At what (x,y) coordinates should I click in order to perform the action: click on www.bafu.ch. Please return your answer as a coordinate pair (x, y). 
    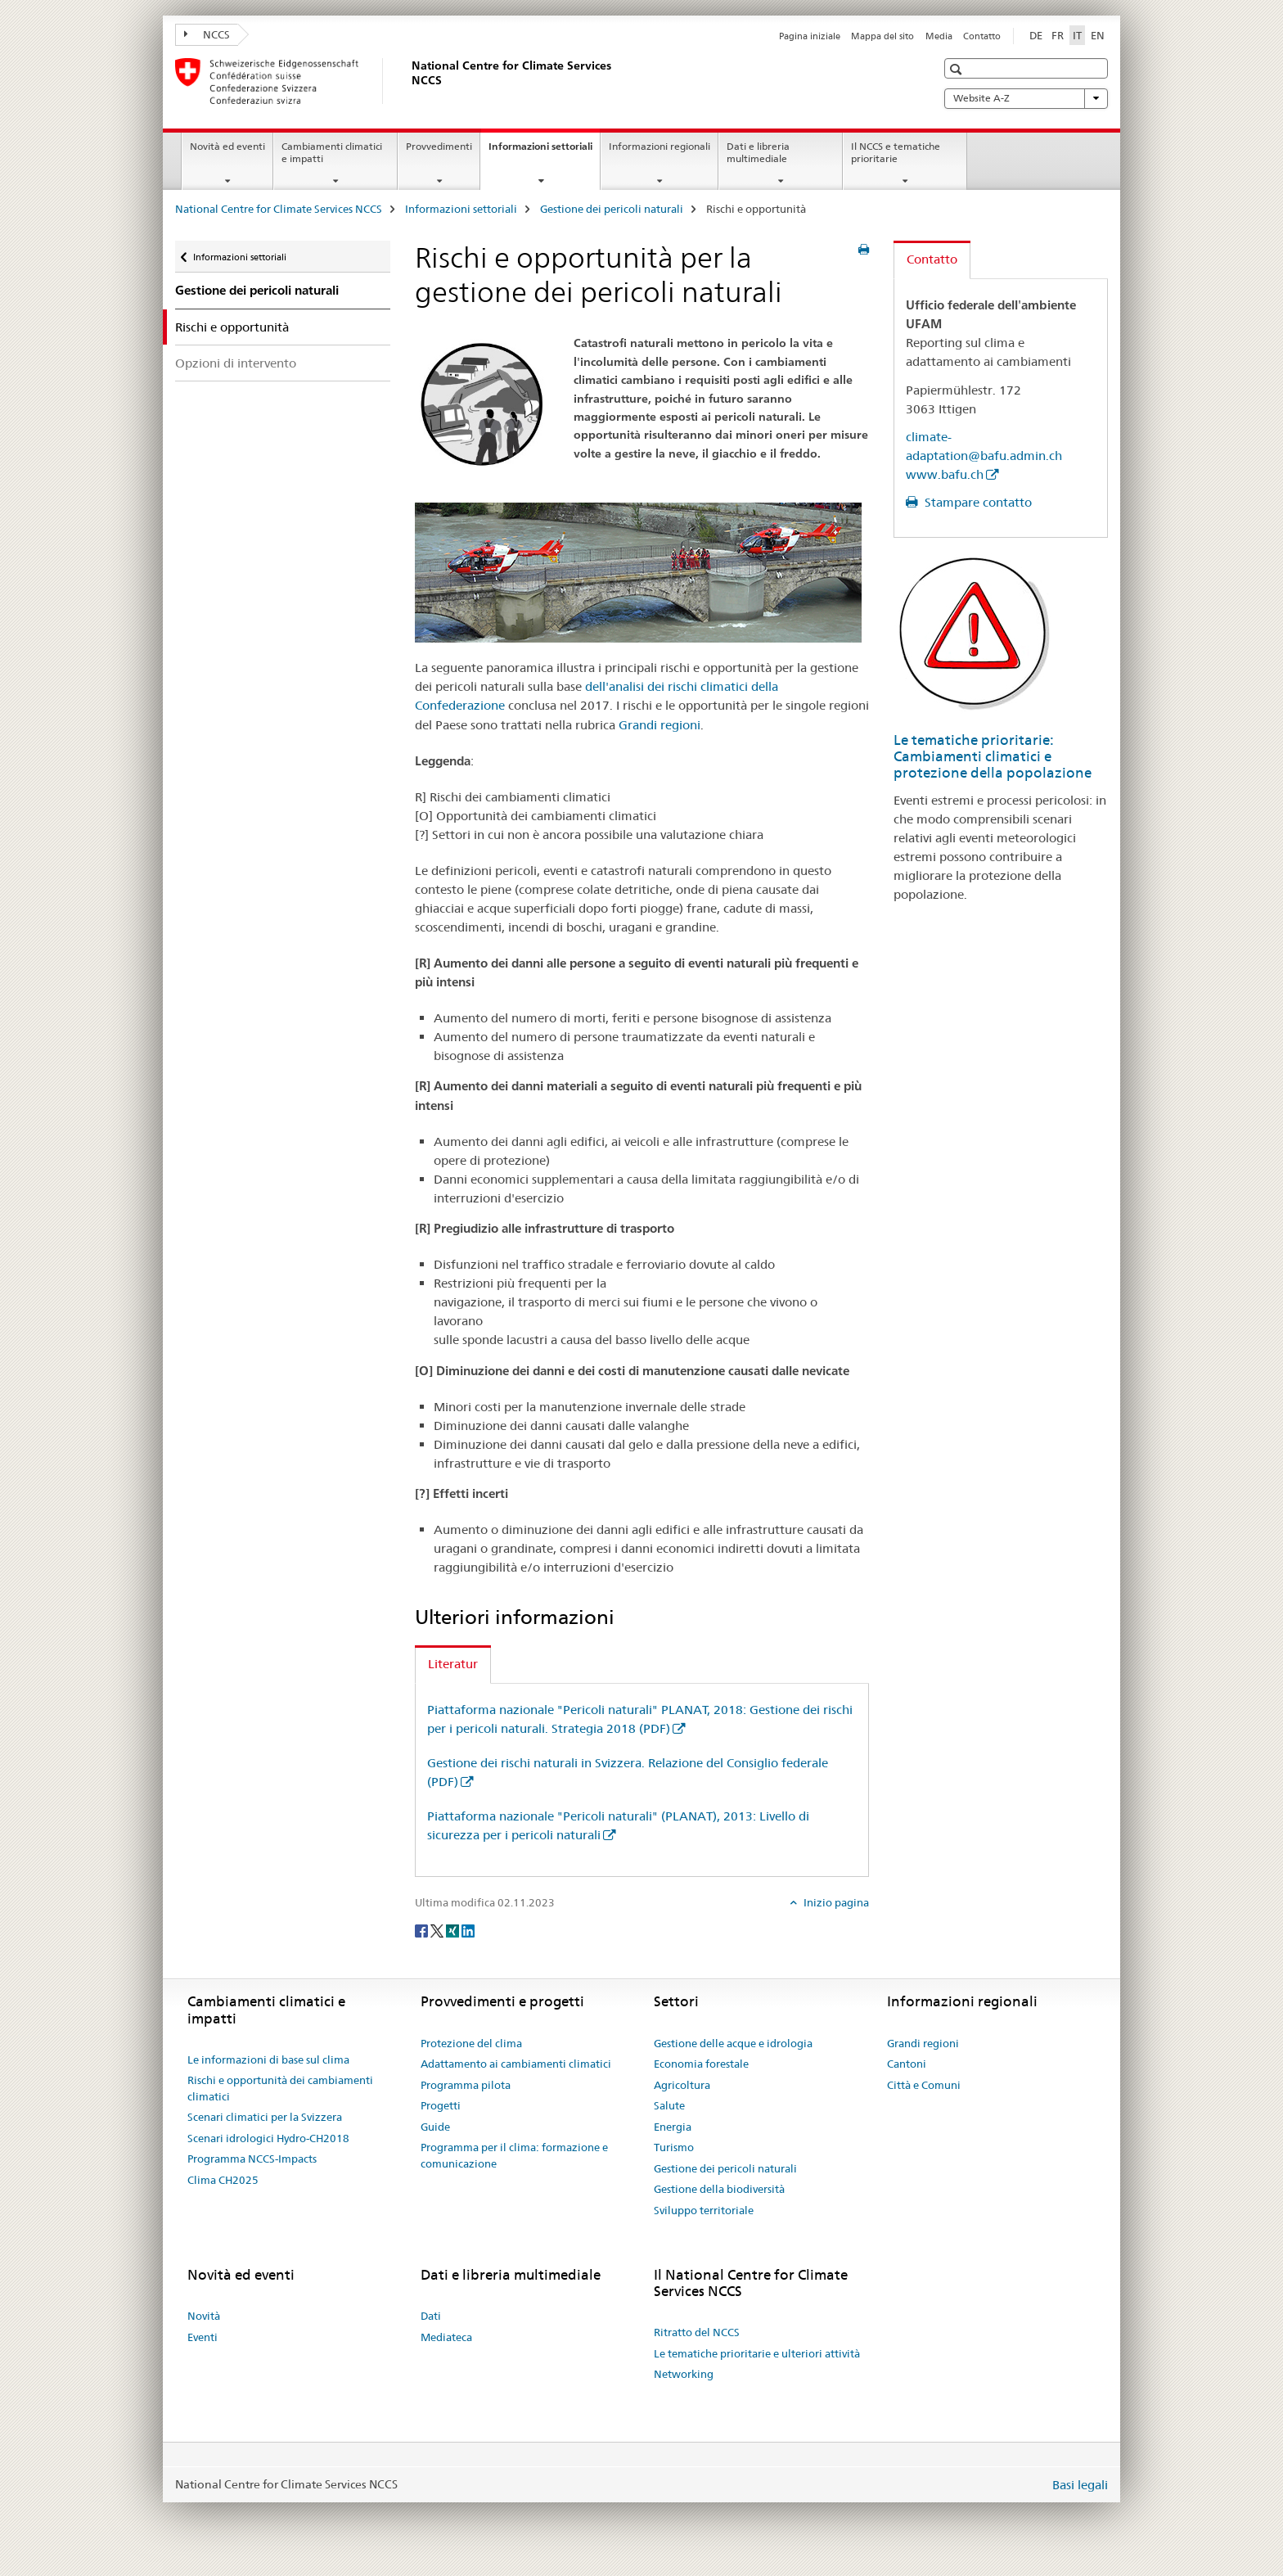
    Looking at the image, I should click on (945, 474).